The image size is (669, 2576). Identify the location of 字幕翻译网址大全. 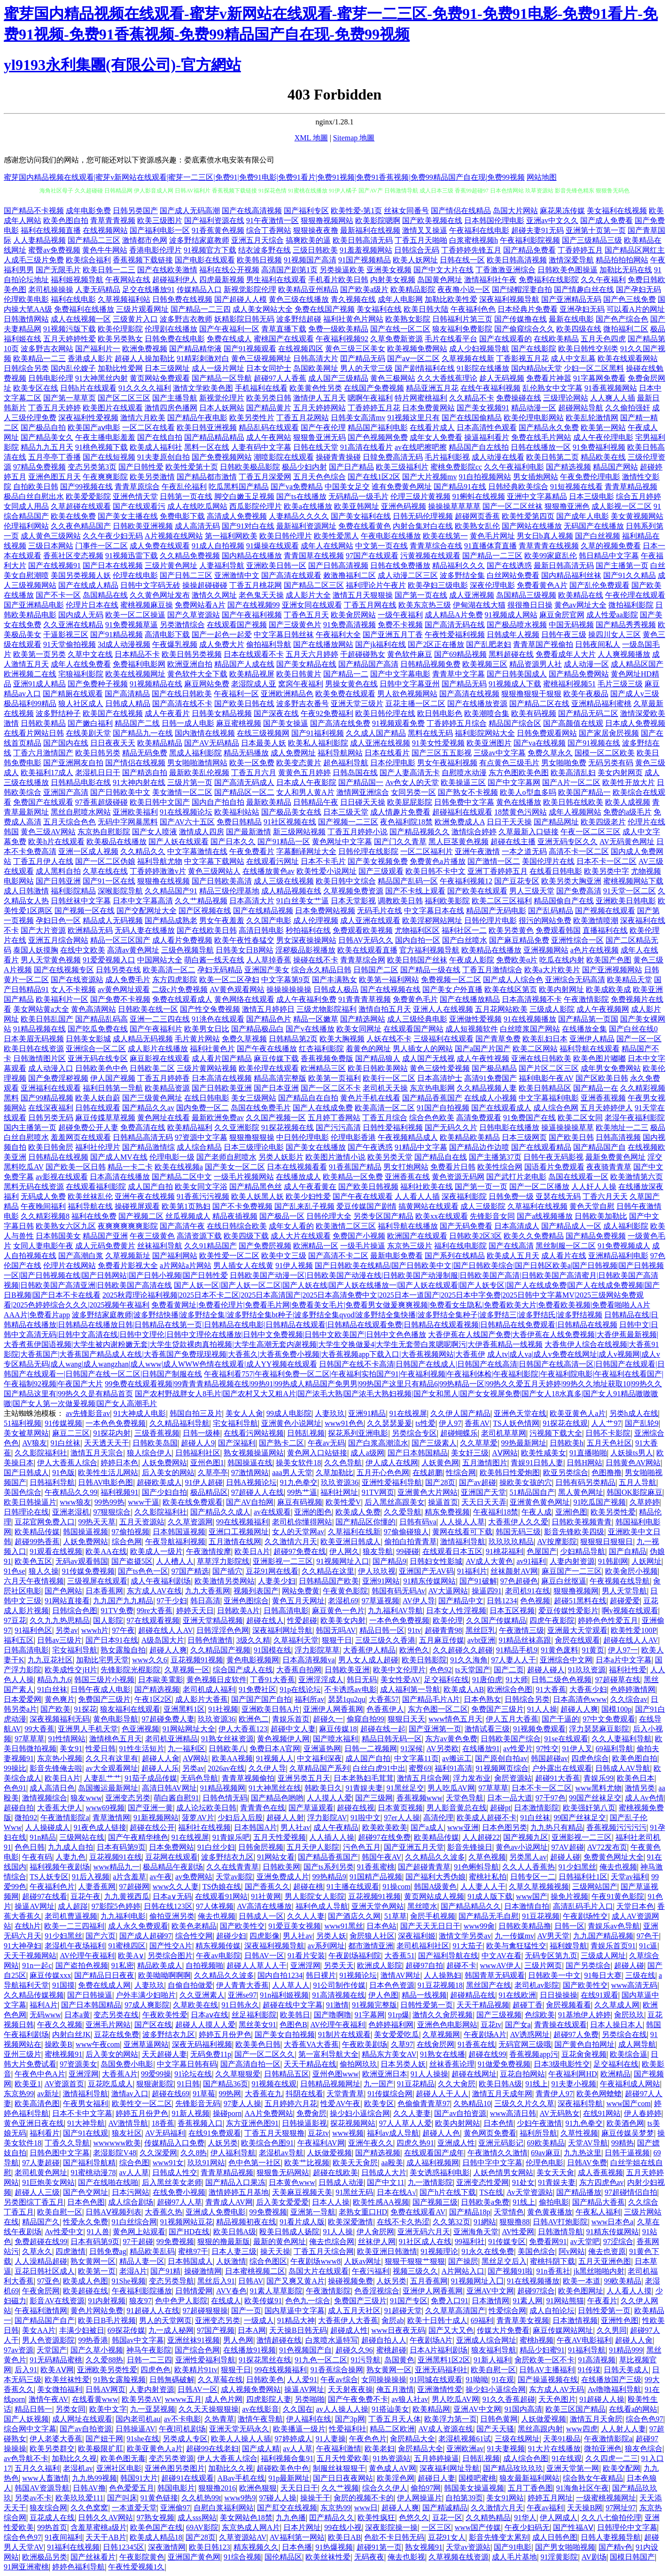
(306, 851).